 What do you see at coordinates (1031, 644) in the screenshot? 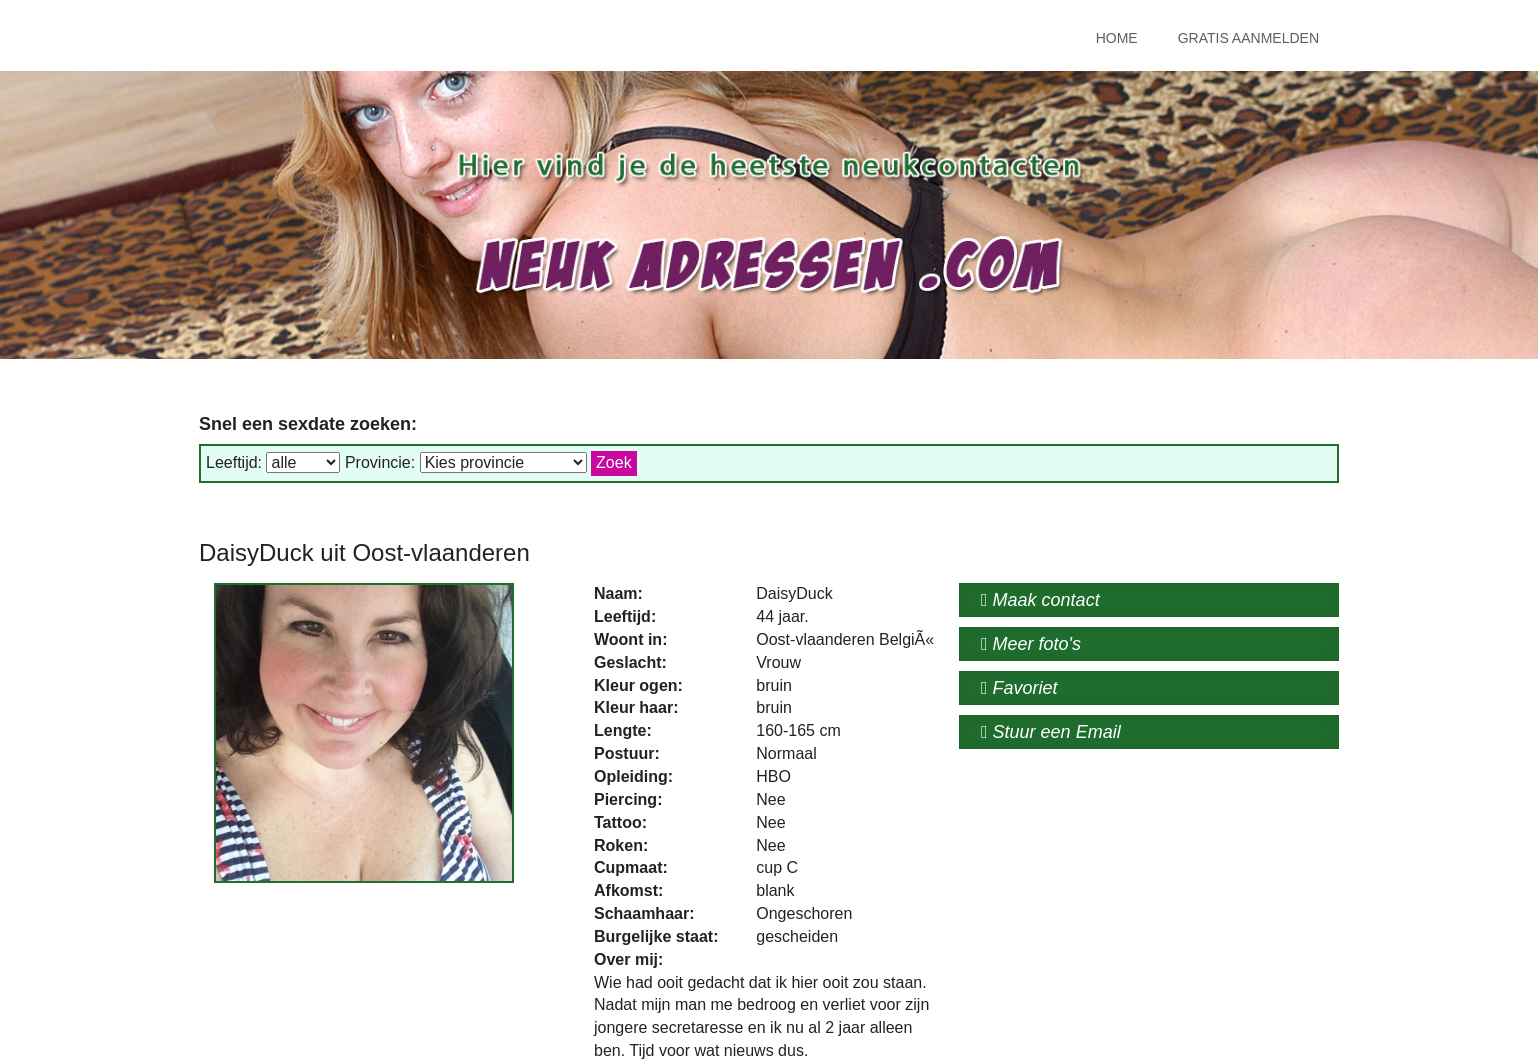
I see `Meer foto's` at bounding box center [1031, 644].